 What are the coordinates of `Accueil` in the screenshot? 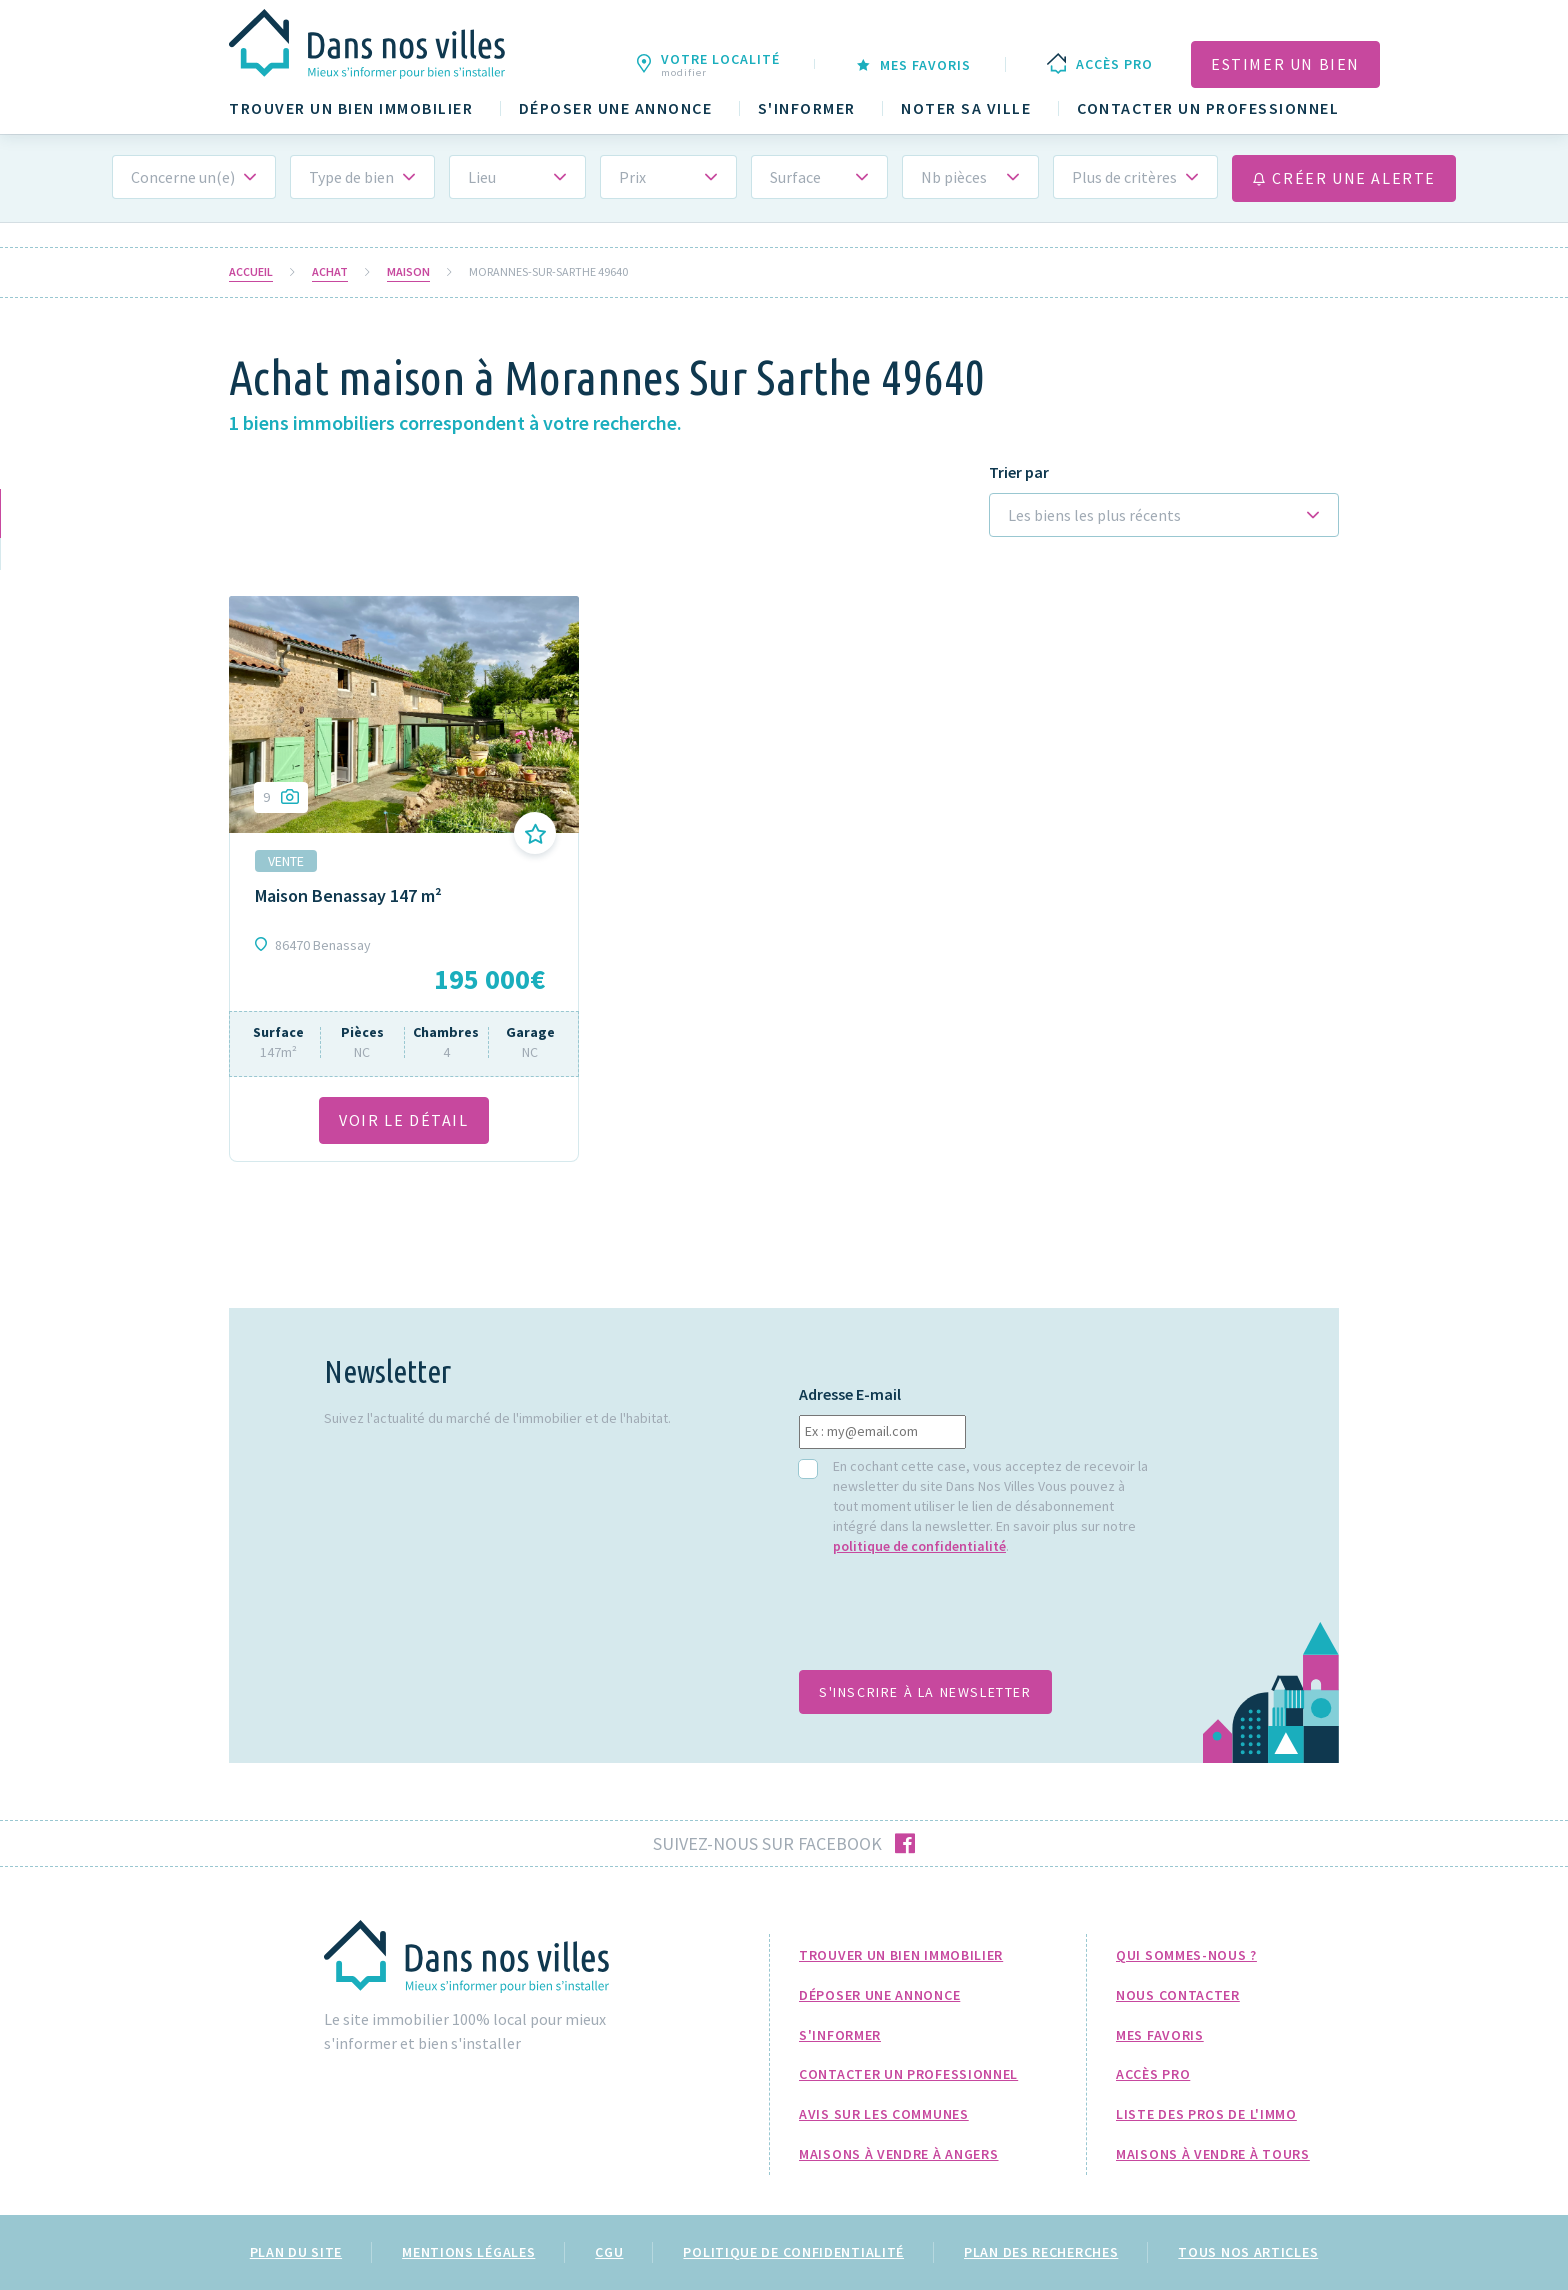 It's located at (251, 272).